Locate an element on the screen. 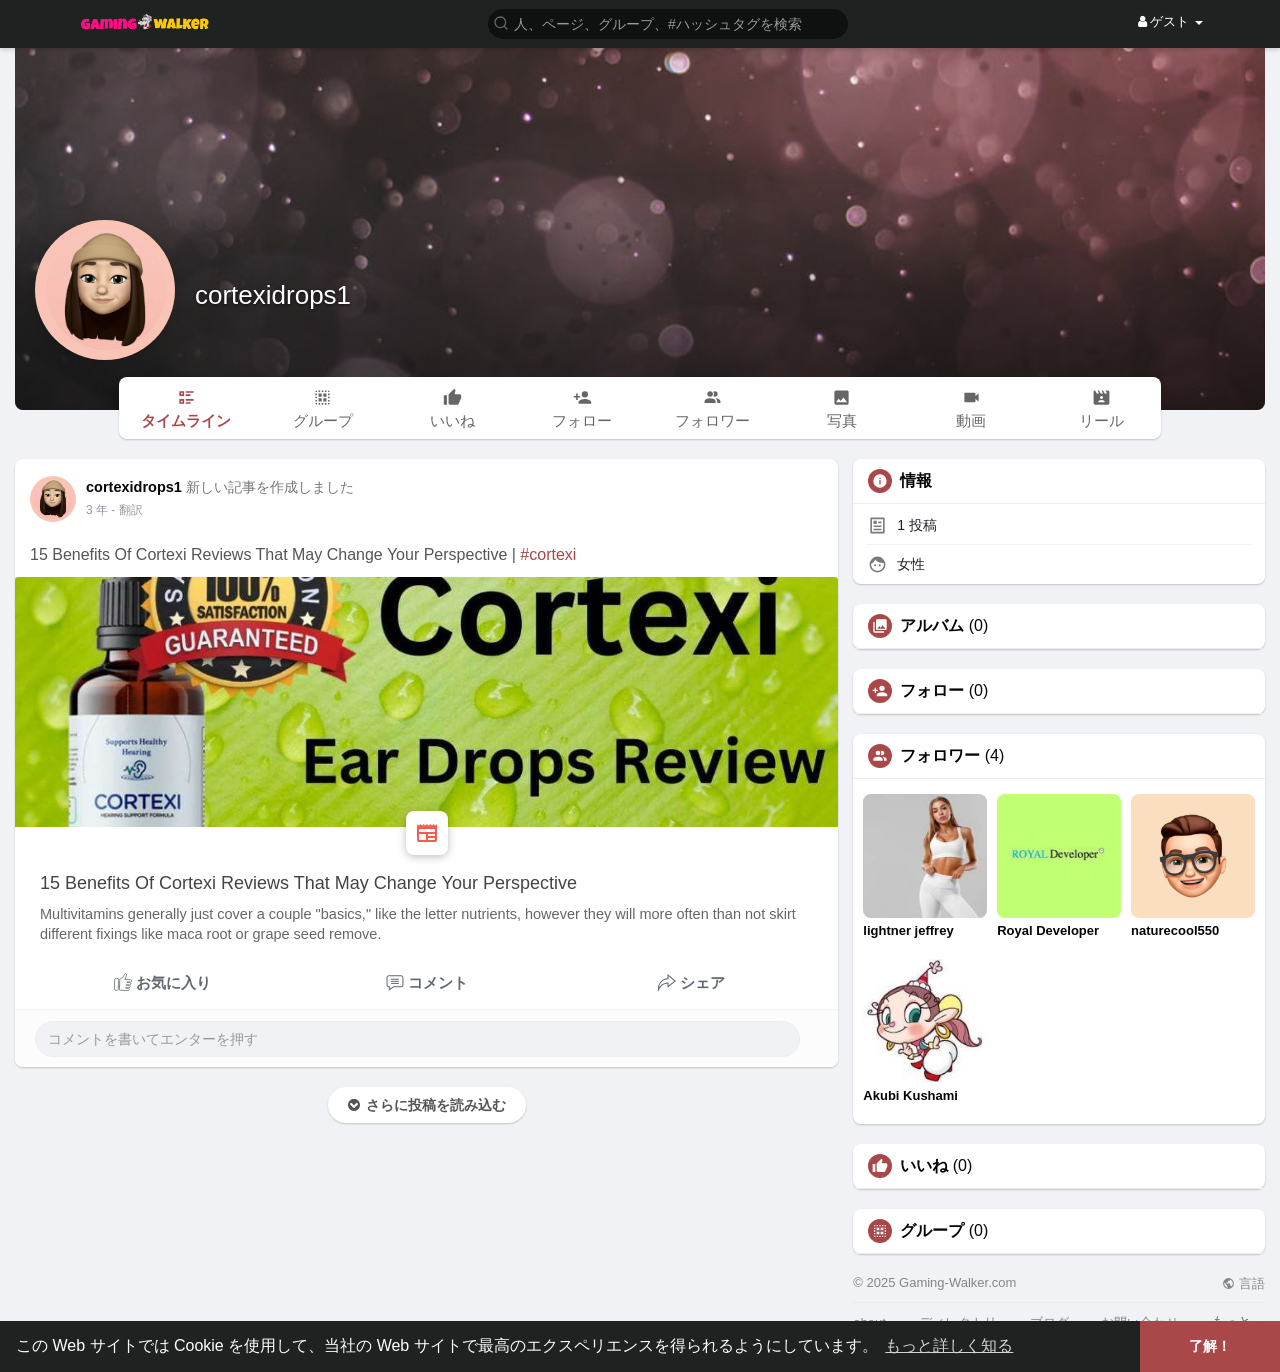 Image resolution: width=1280 pixels, height=1372 pixels. 3 年 is located at coordinates (97, 510).